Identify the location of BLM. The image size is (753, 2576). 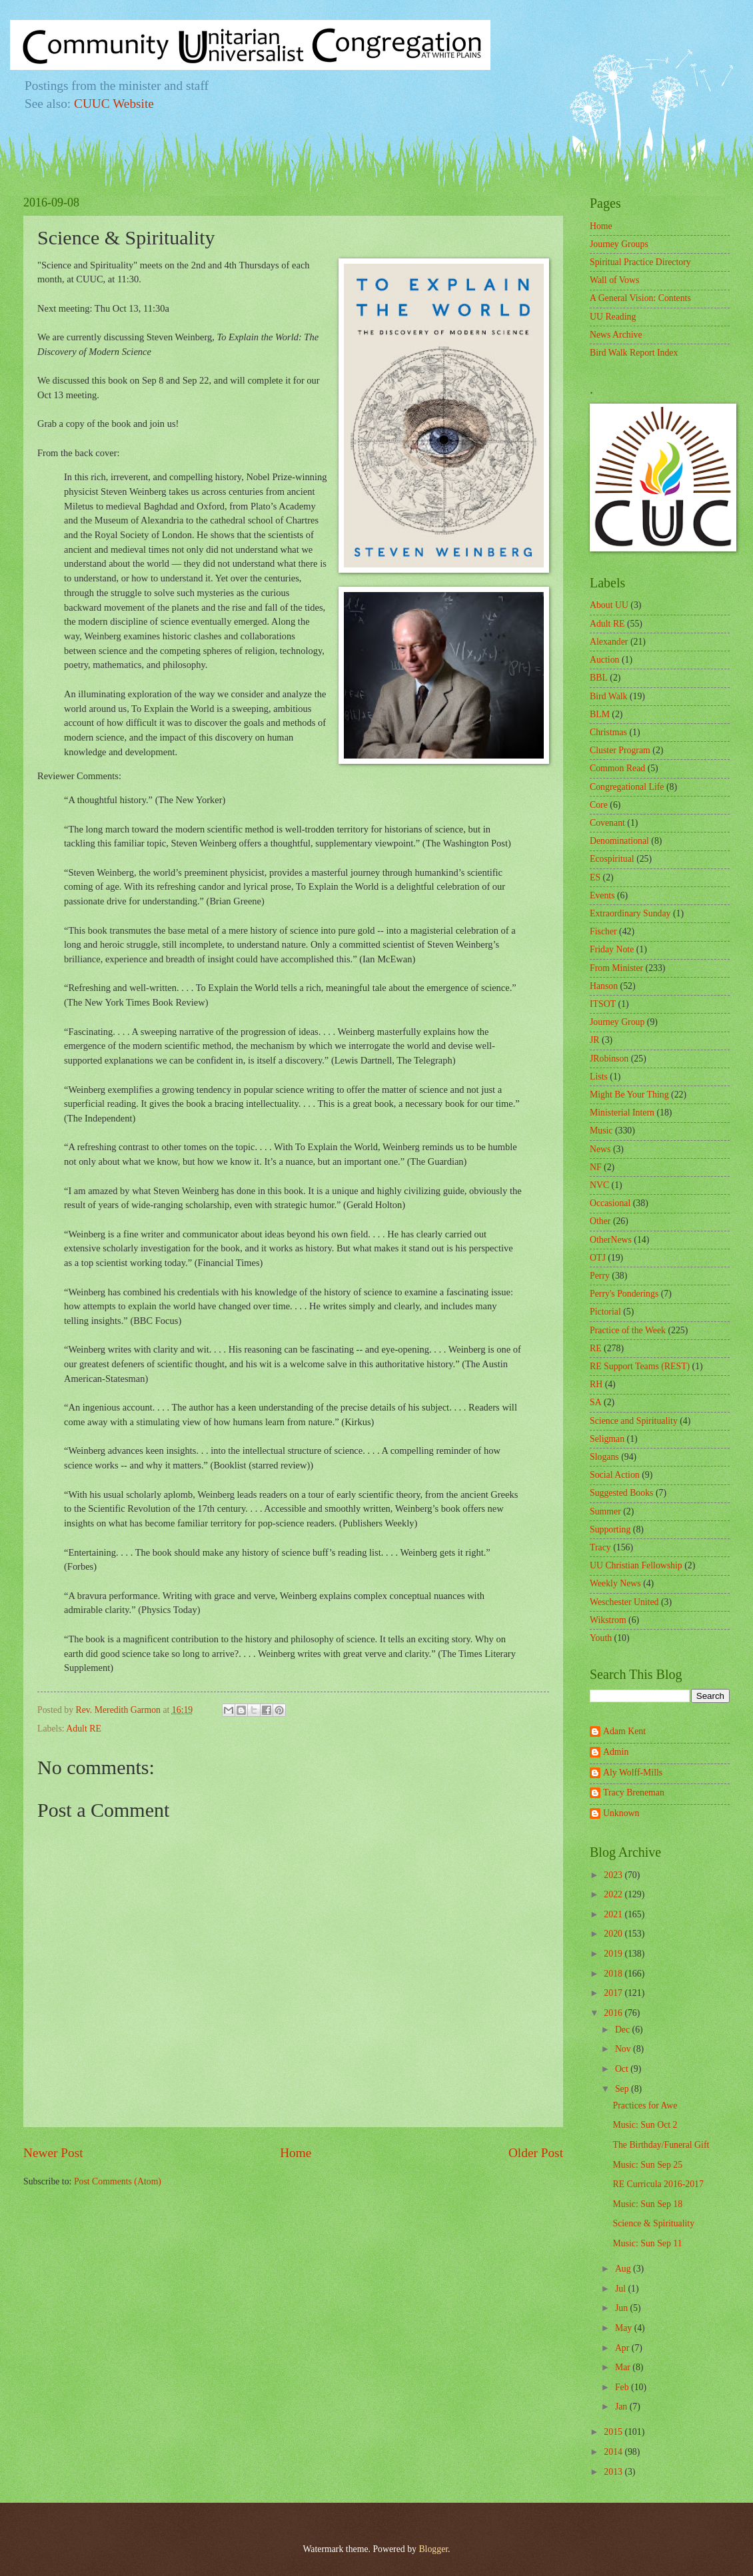
(600, 714).